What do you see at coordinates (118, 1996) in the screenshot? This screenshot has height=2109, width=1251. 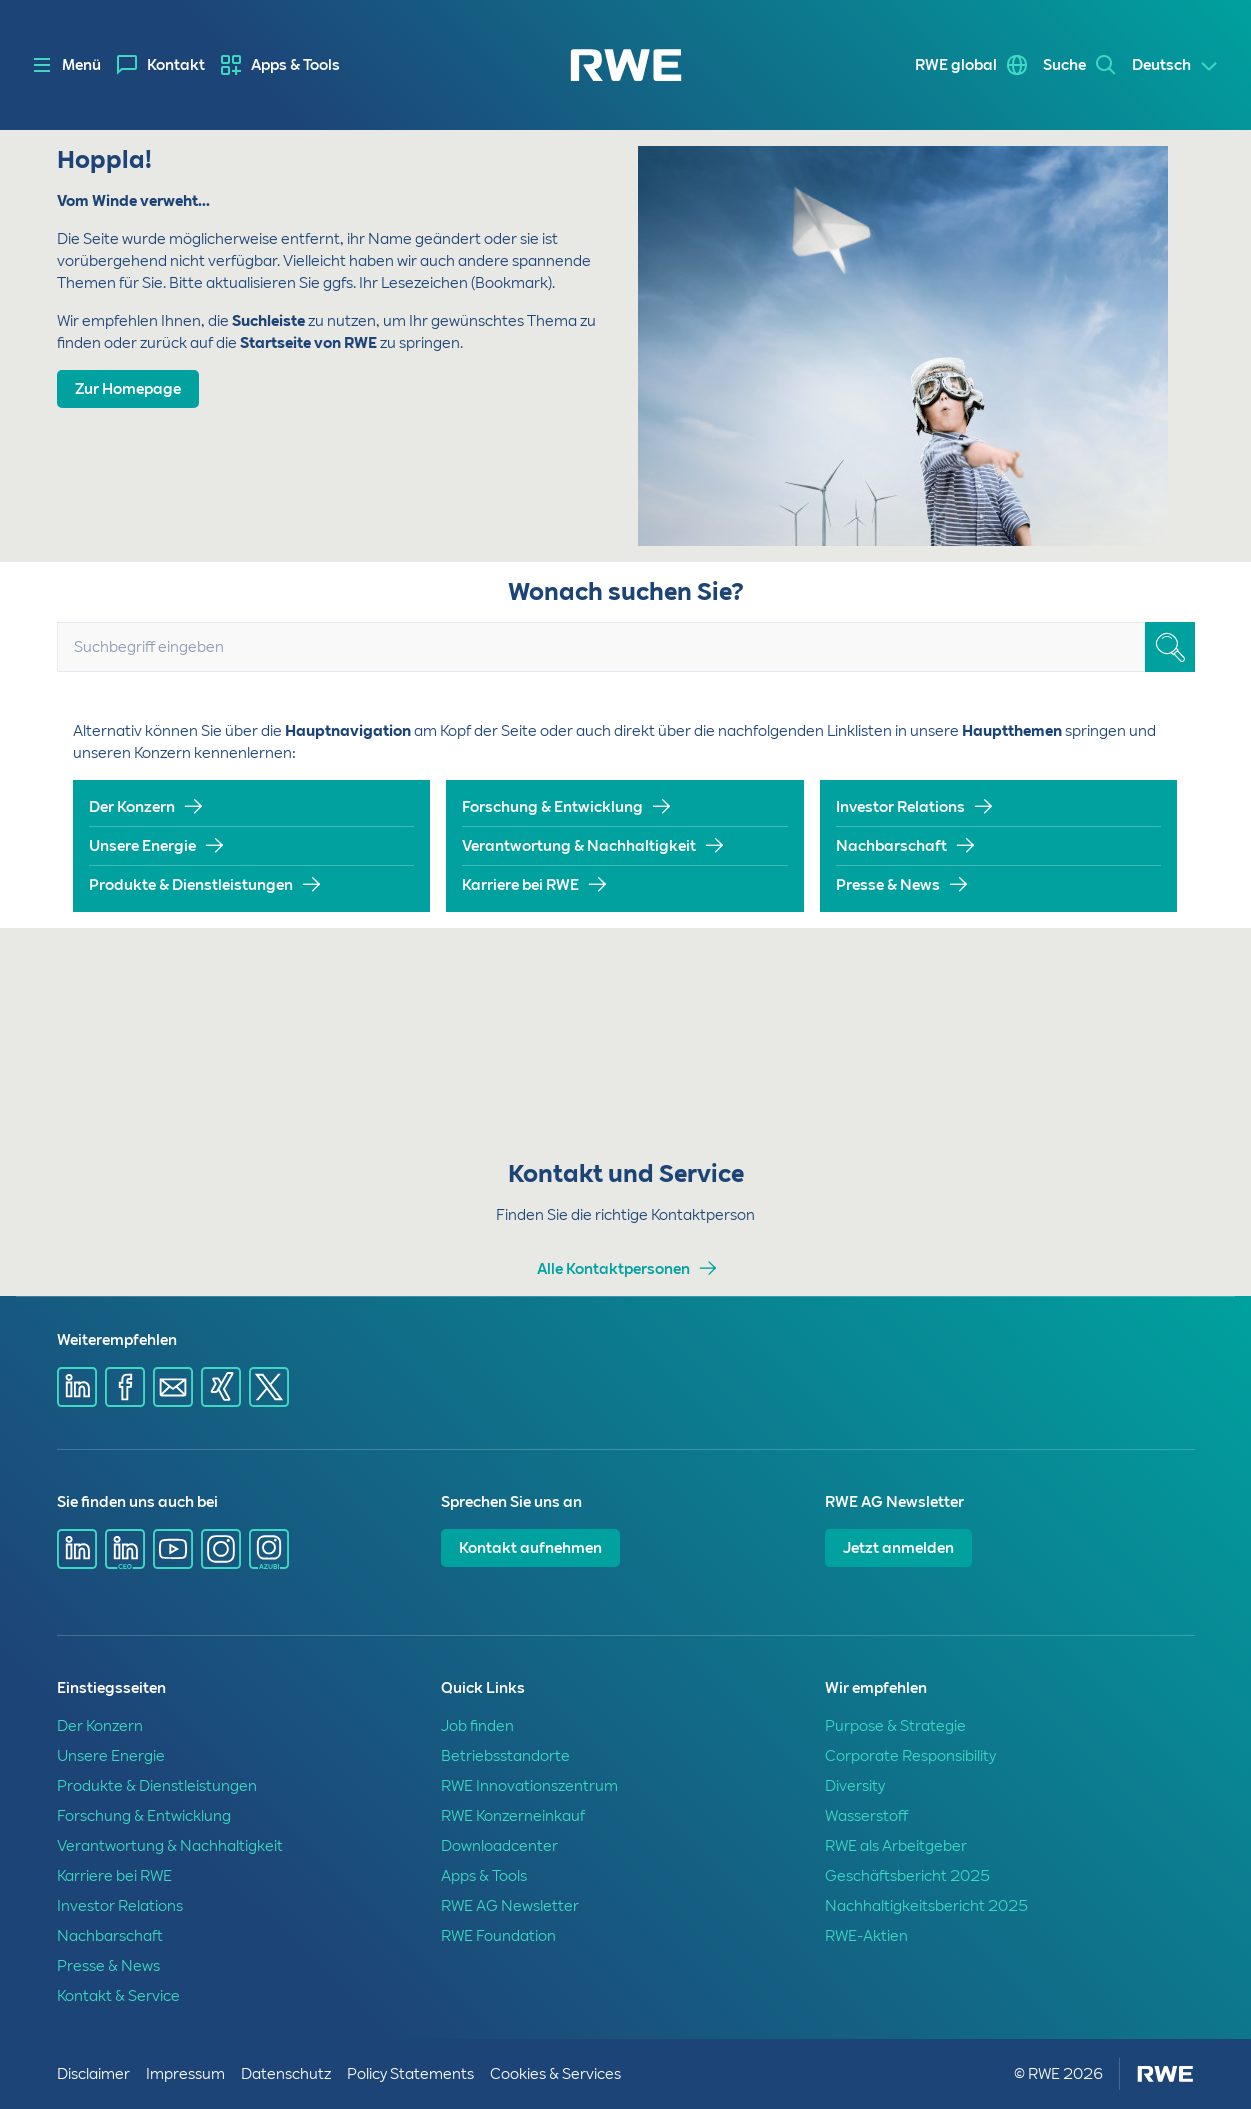 I see `Kontakt & Service` at bounding box center [118, 1996].